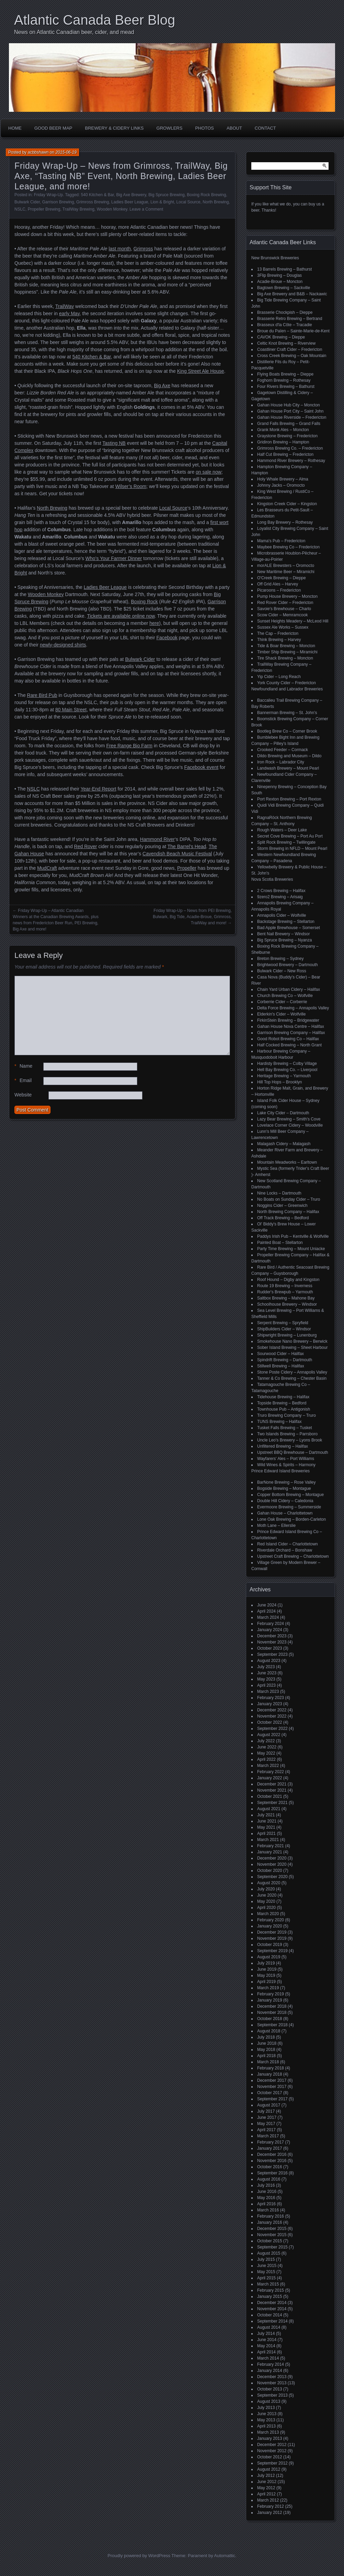  Describe the element at coordinates (288, 405) in the screenshot. I see `Gahan House Hub City – Moncton` at that location.